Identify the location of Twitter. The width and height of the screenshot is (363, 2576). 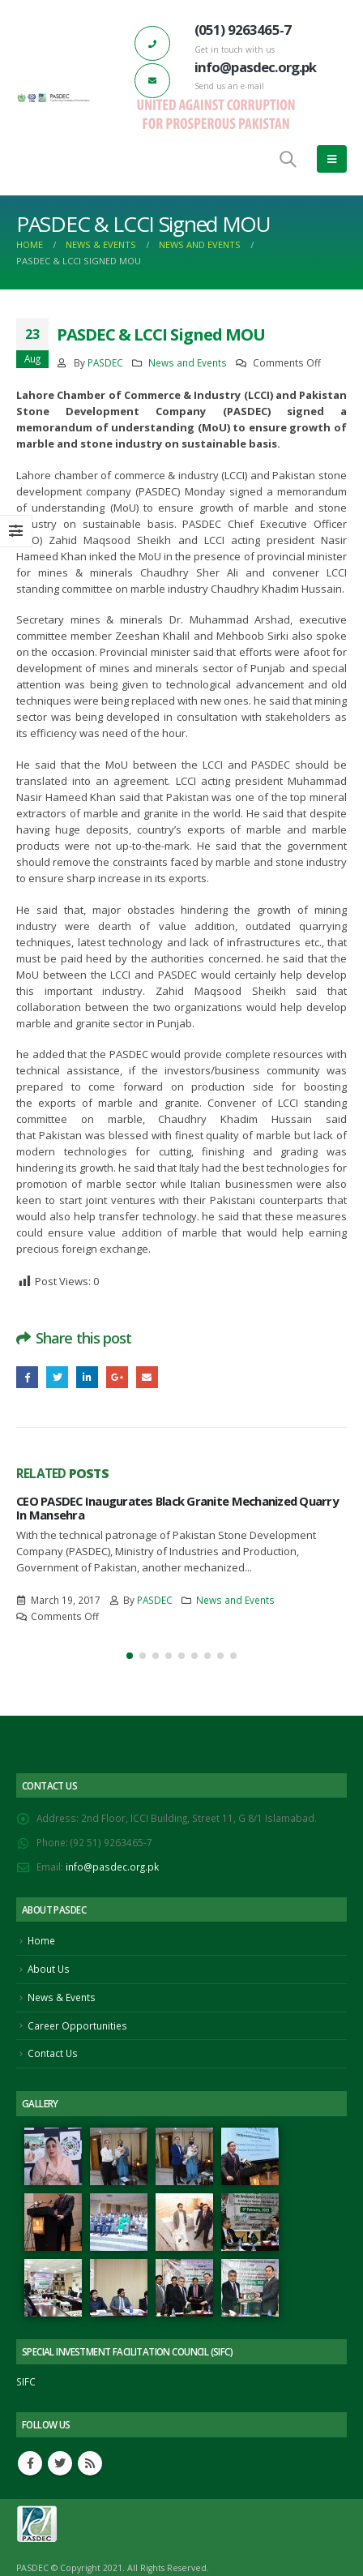
(57, 1377).